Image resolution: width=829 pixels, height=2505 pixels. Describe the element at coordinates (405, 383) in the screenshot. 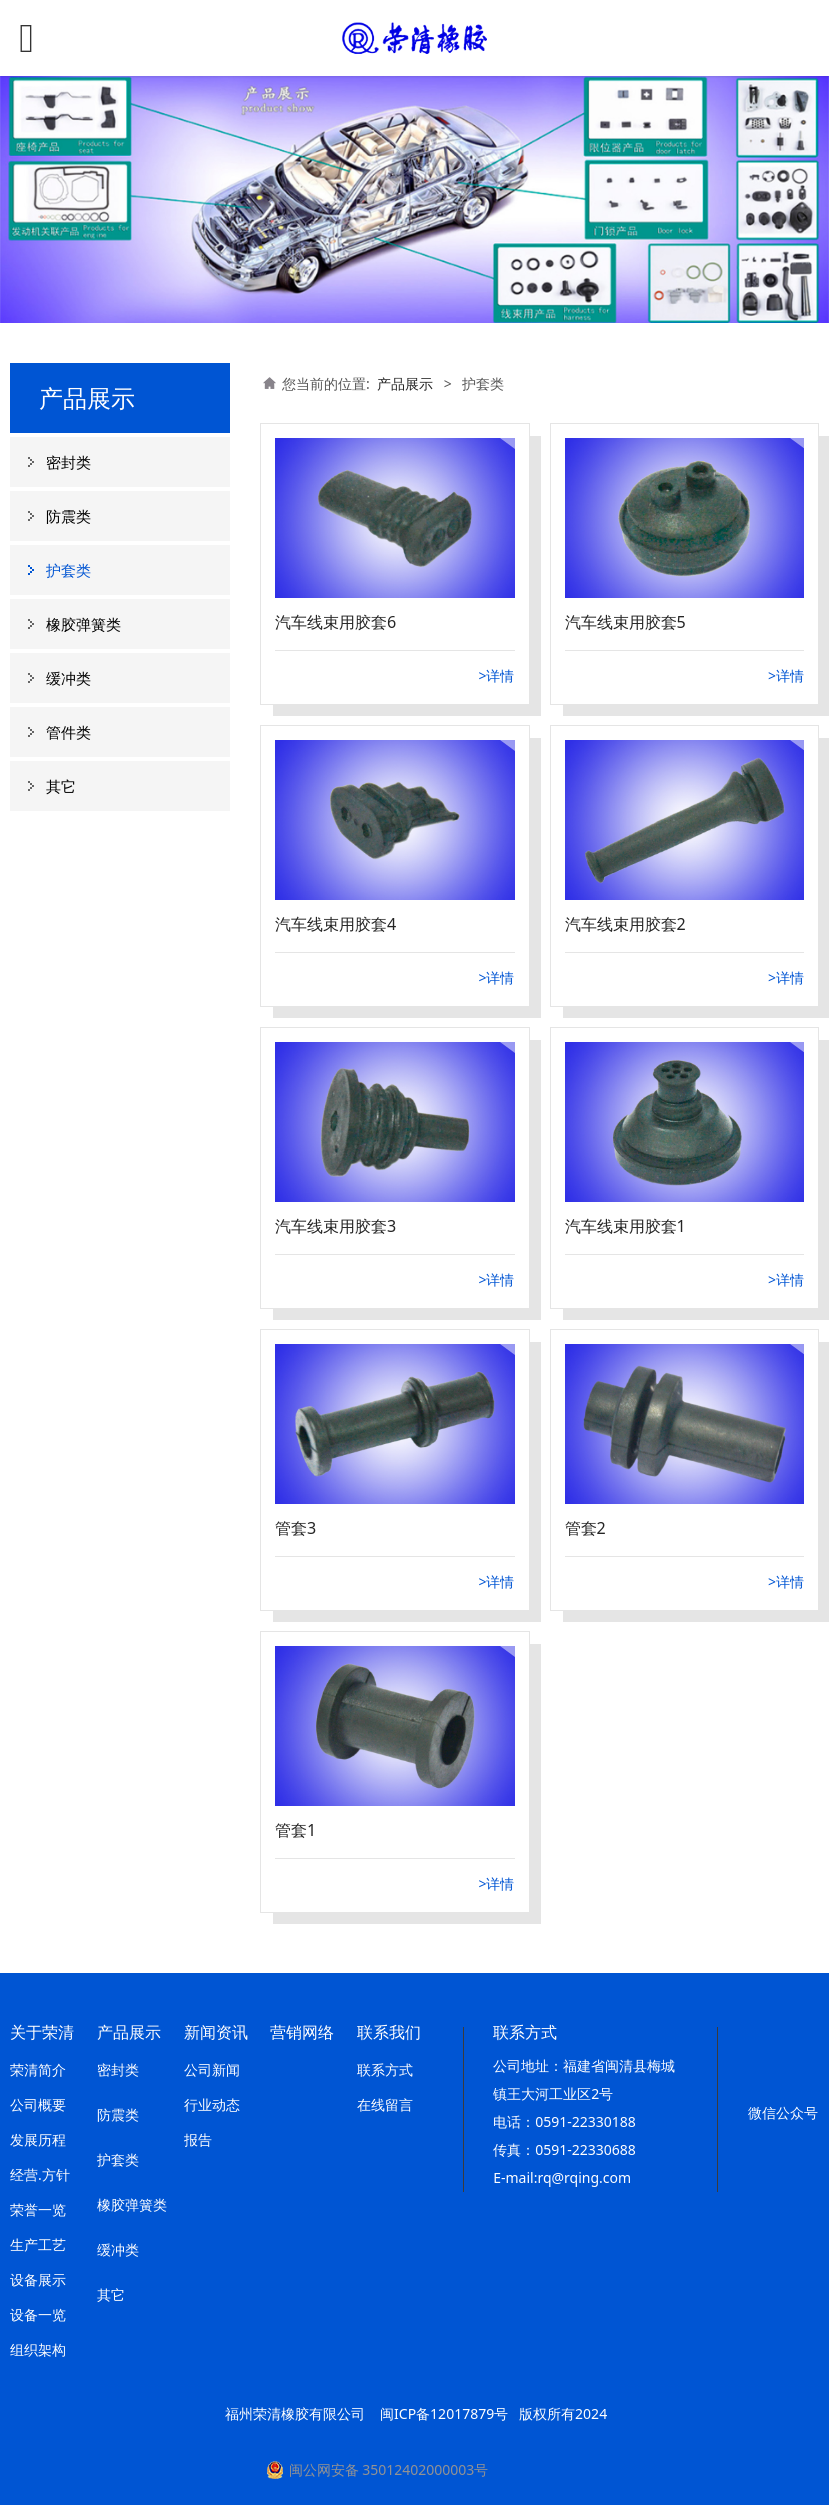

I see `产品展示` at that location.